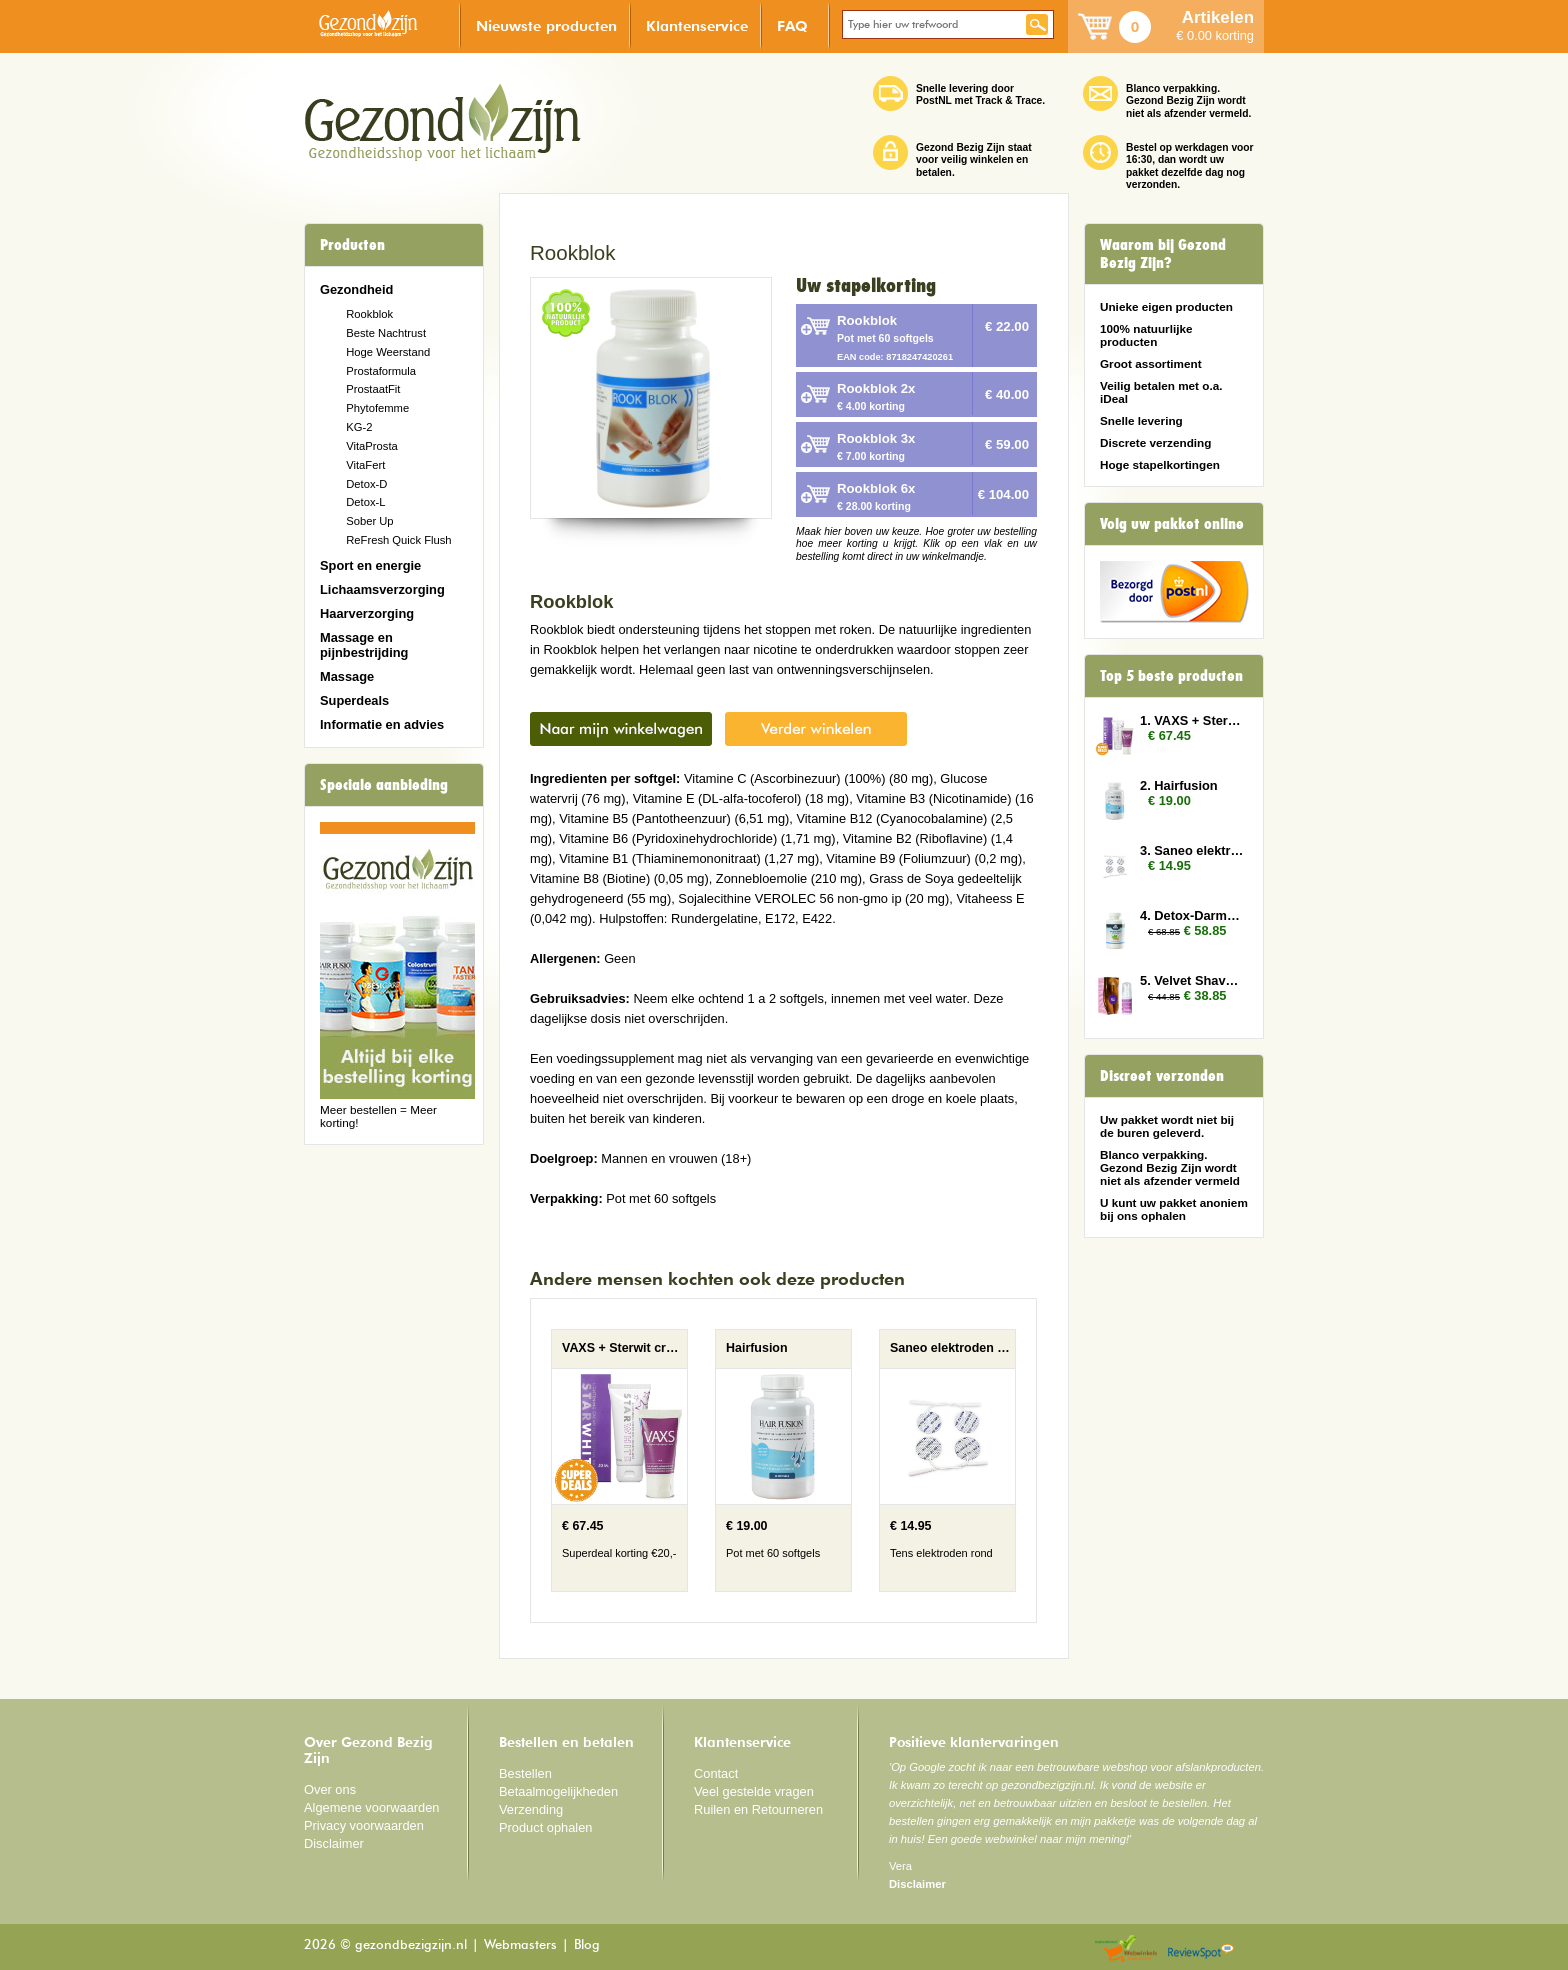  I want to click on Over ons, so click(330, 1789).